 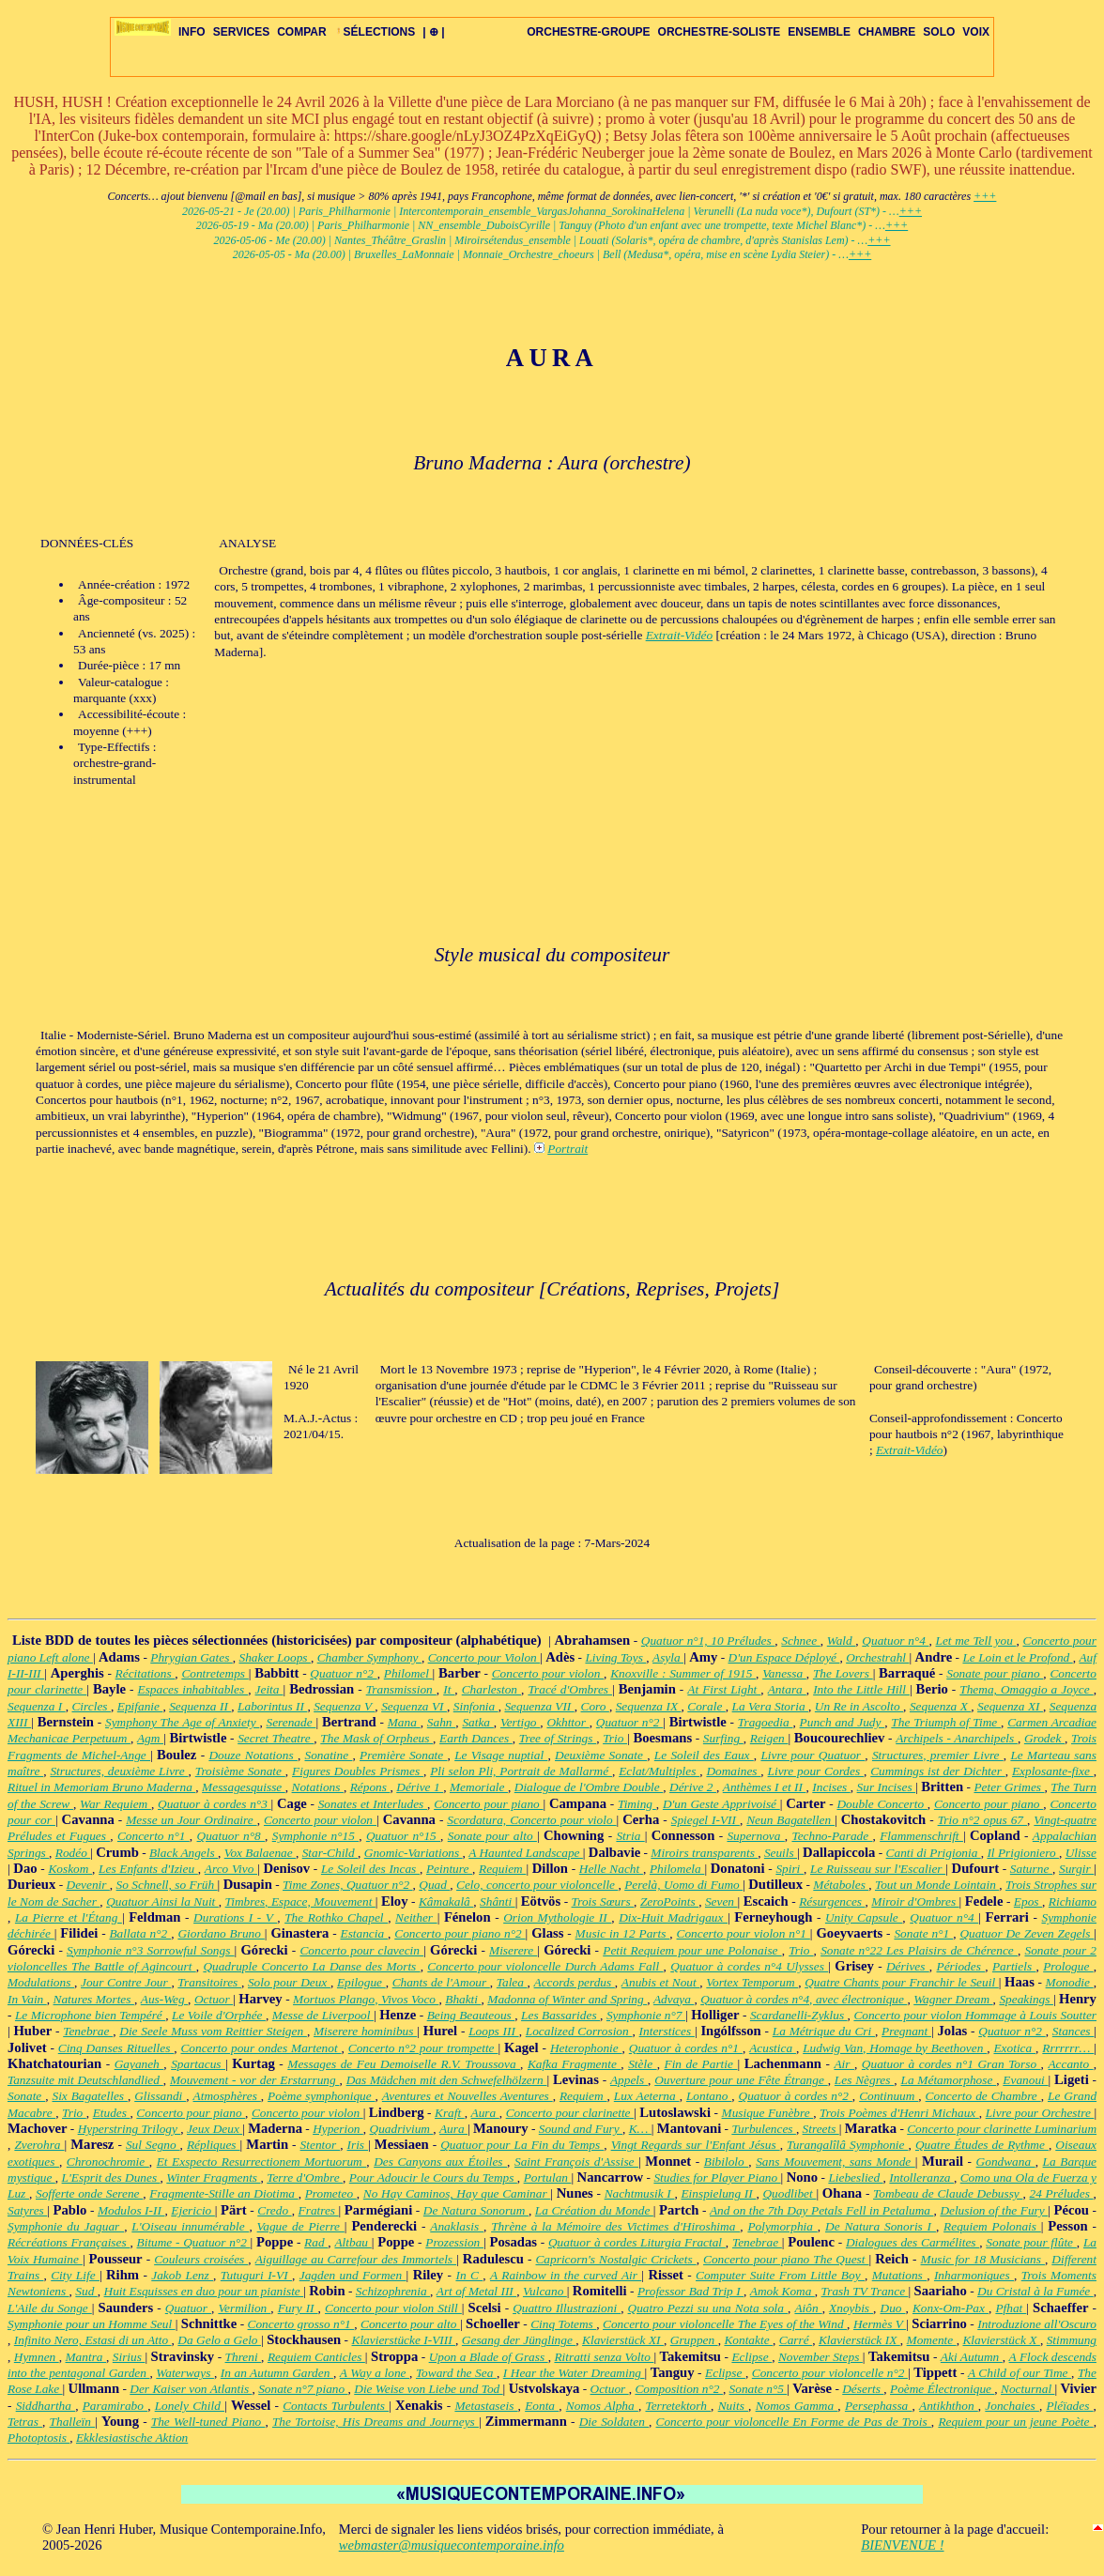 What do you see at coordinates (119, 1771) in the screenshot?
I see `Structures, deuxième Livre` at bounding box center [119, 1771].